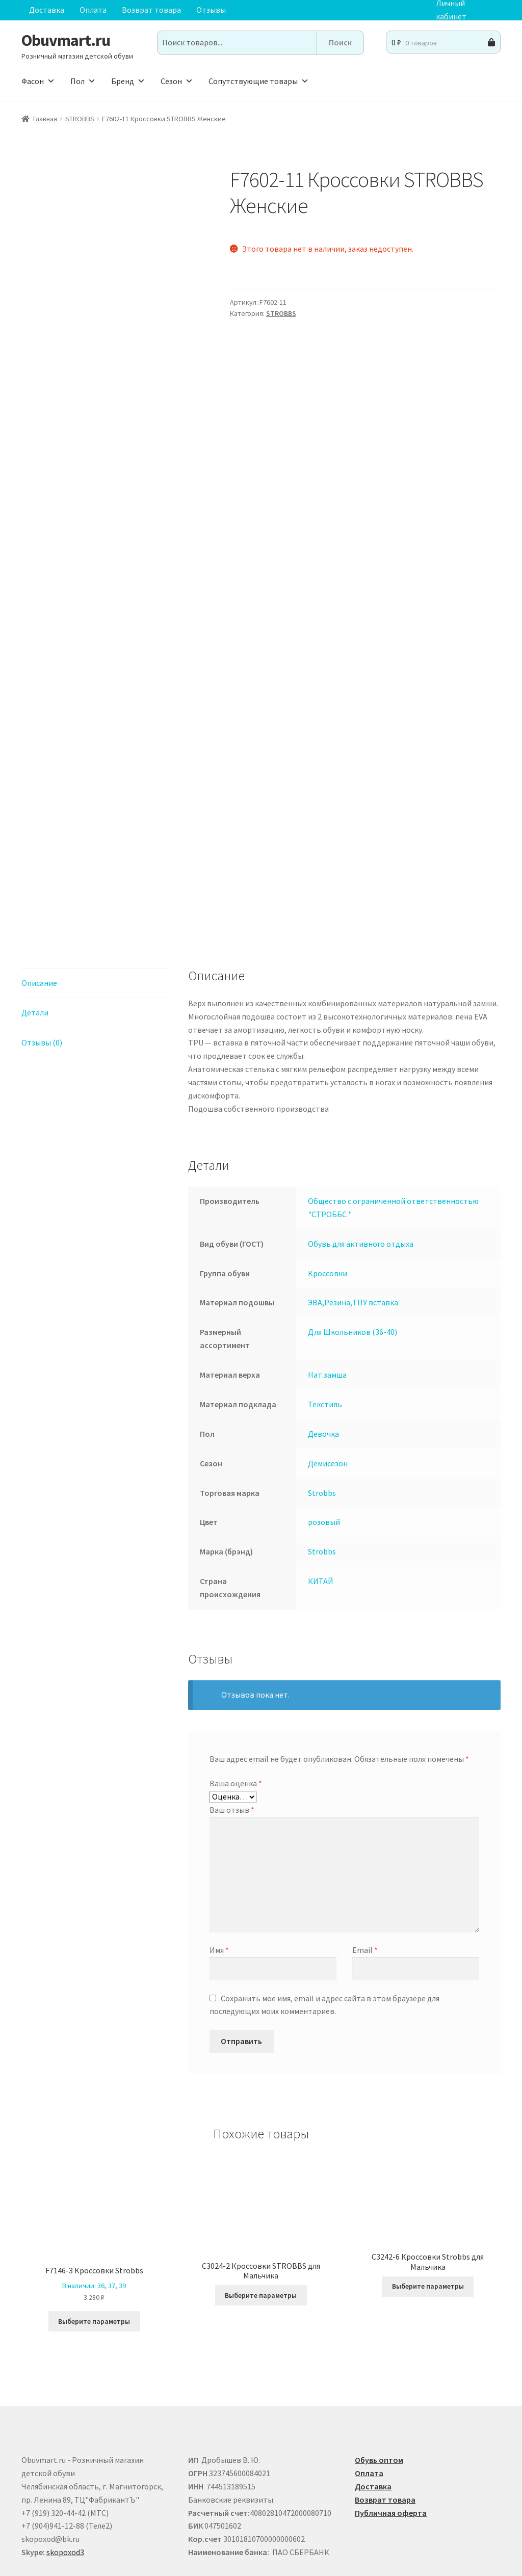 This screenshot has width=522, height=2576. I want to click on Сезон [button], so click(177, 81).